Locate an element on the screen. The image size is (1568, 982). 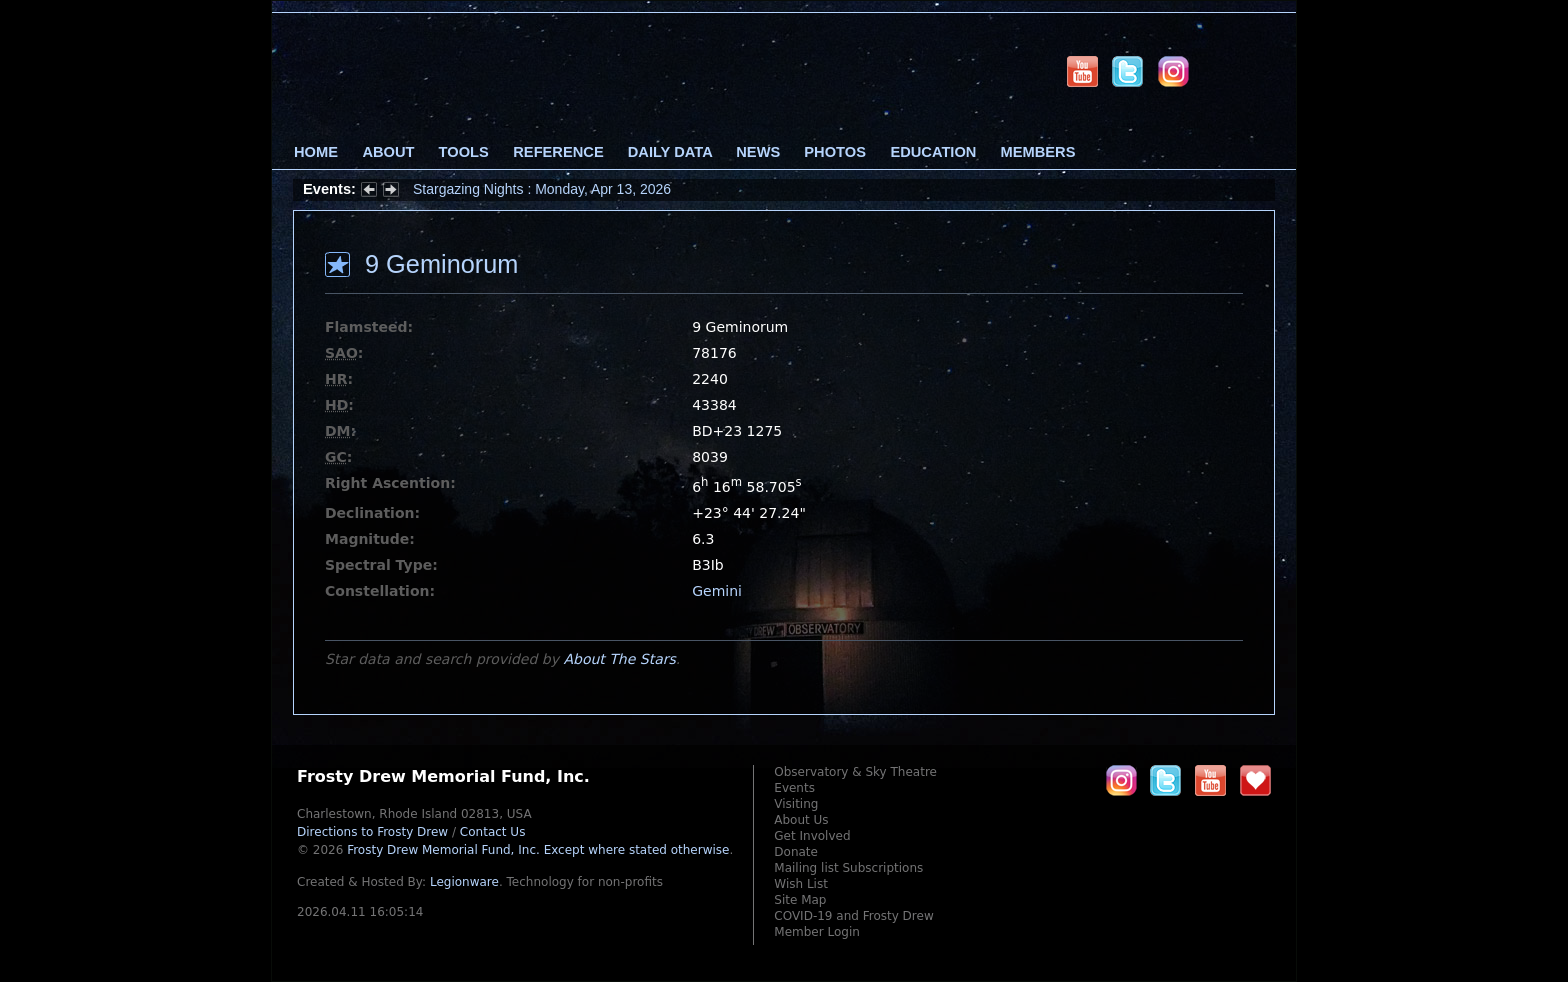
Stargazing Nights : Monday, Apr 13, 2026 is located at coordinates (542, 189).